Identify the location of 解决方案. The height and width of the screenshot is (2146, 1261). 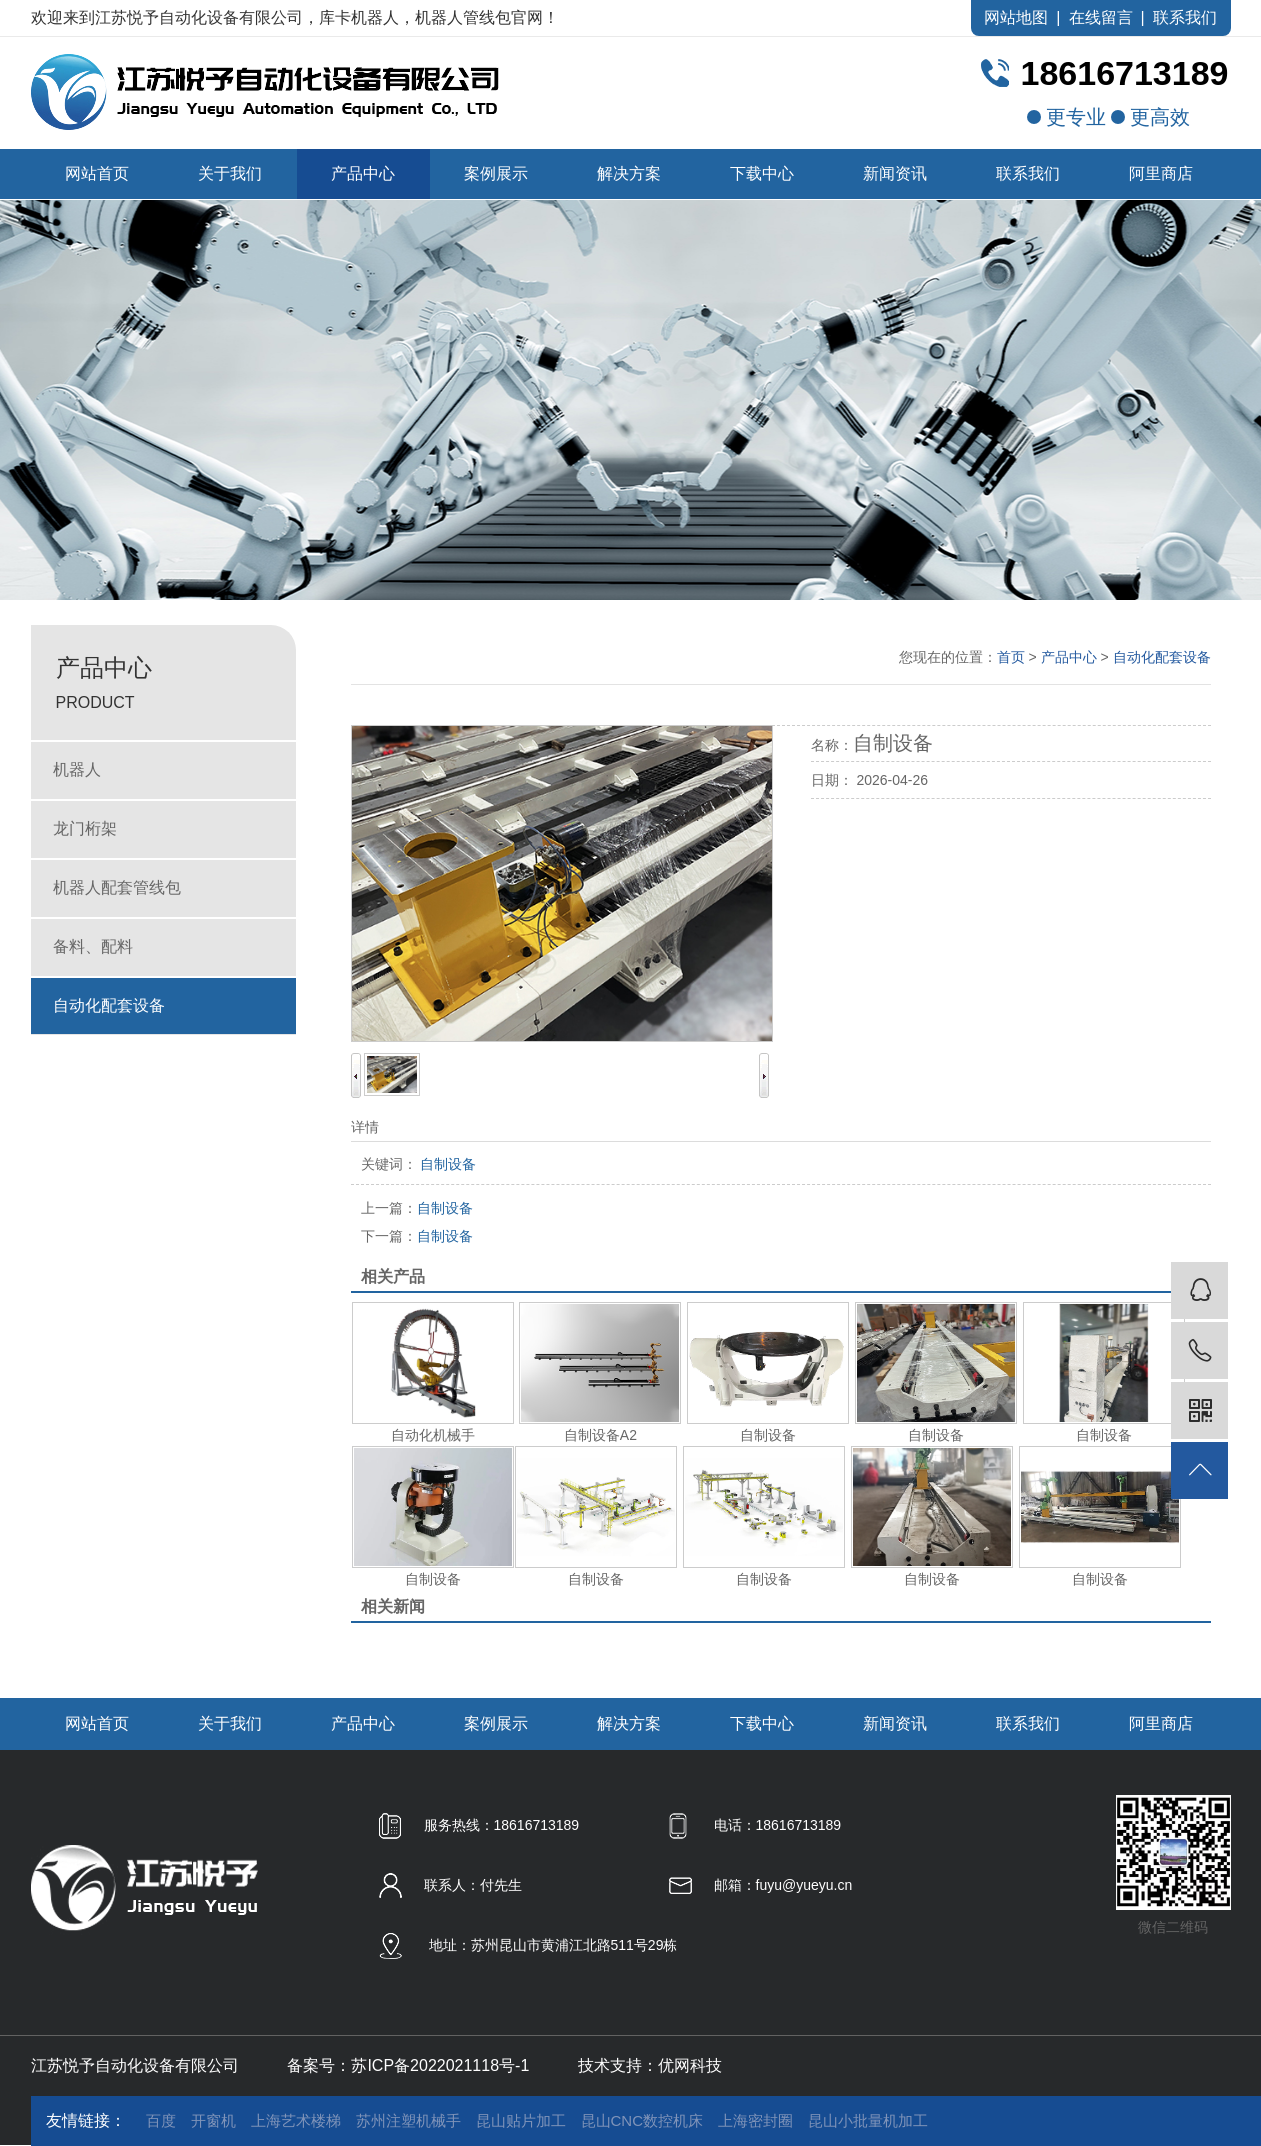
(629, 173).